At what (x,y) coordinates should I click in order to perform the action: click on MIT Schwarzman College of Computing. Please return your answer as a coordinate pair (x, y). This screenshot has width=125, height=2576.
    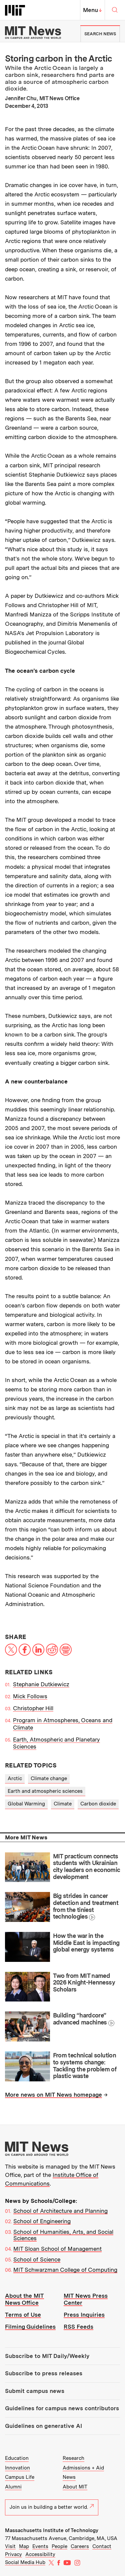
    Looking at the image, I should click on (65, 2269).